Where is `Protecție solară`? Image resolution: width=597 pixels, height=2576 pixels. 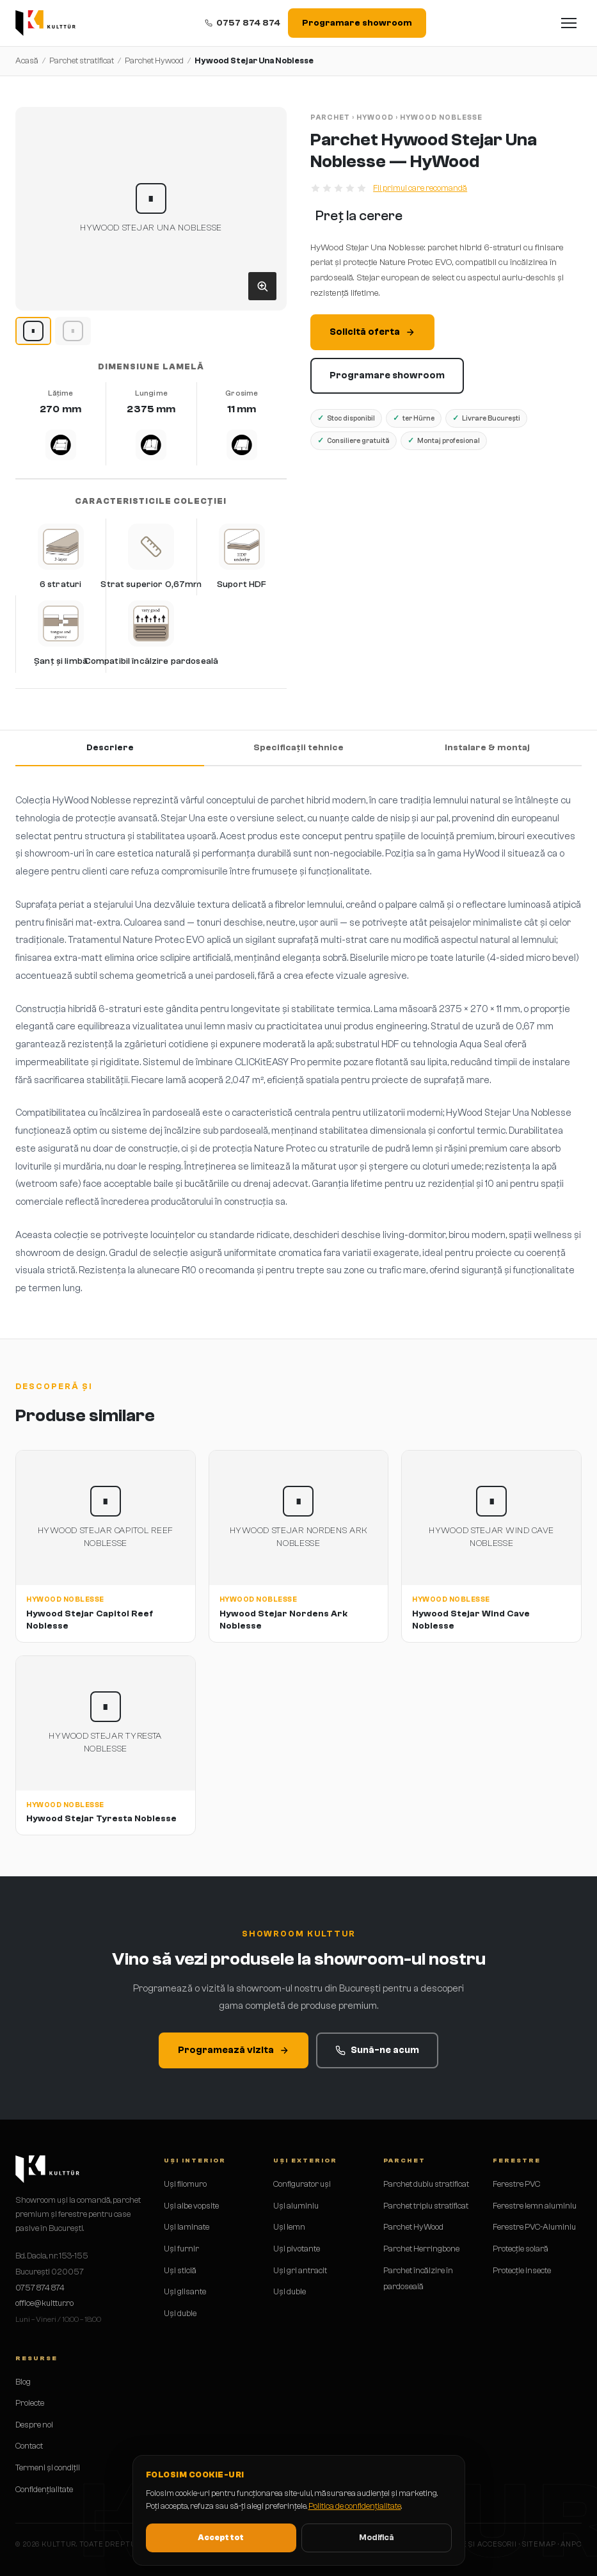
Protecție solară is located at coordinates (520, 2248).